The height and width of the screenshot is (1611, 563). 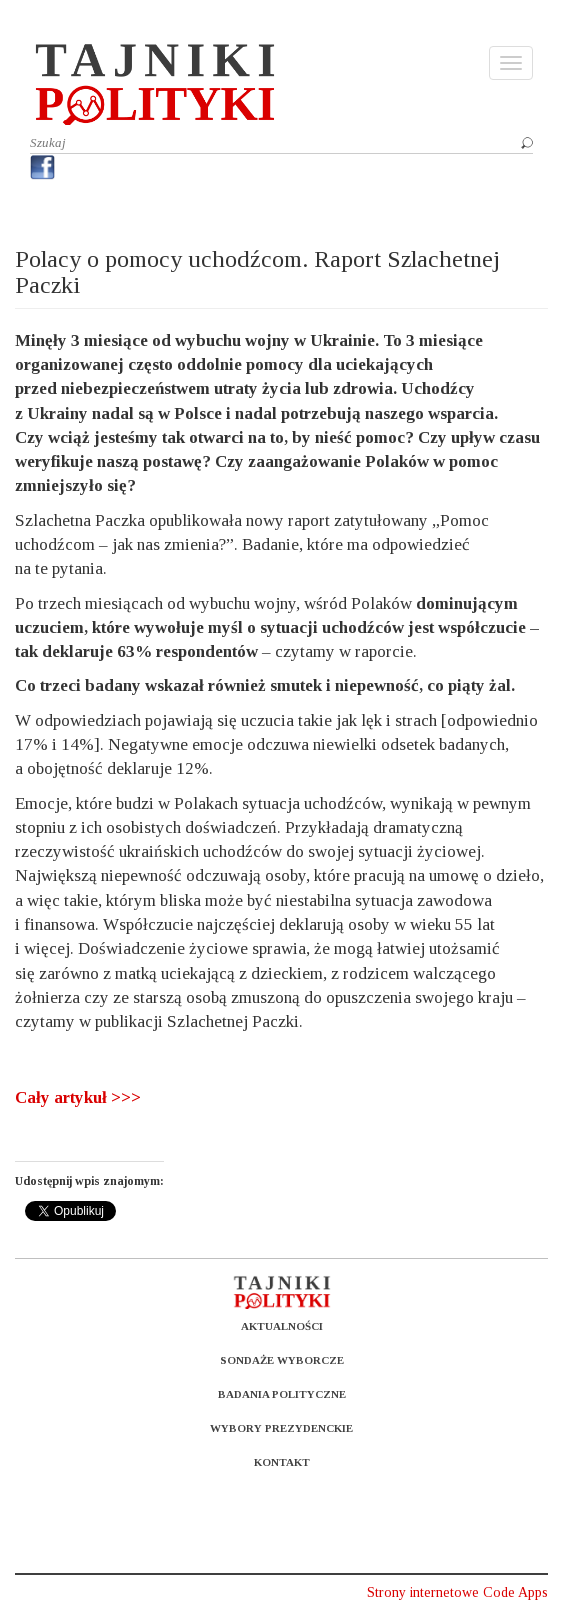 I want to click on Kontakt, so click(x=282, y=1462).